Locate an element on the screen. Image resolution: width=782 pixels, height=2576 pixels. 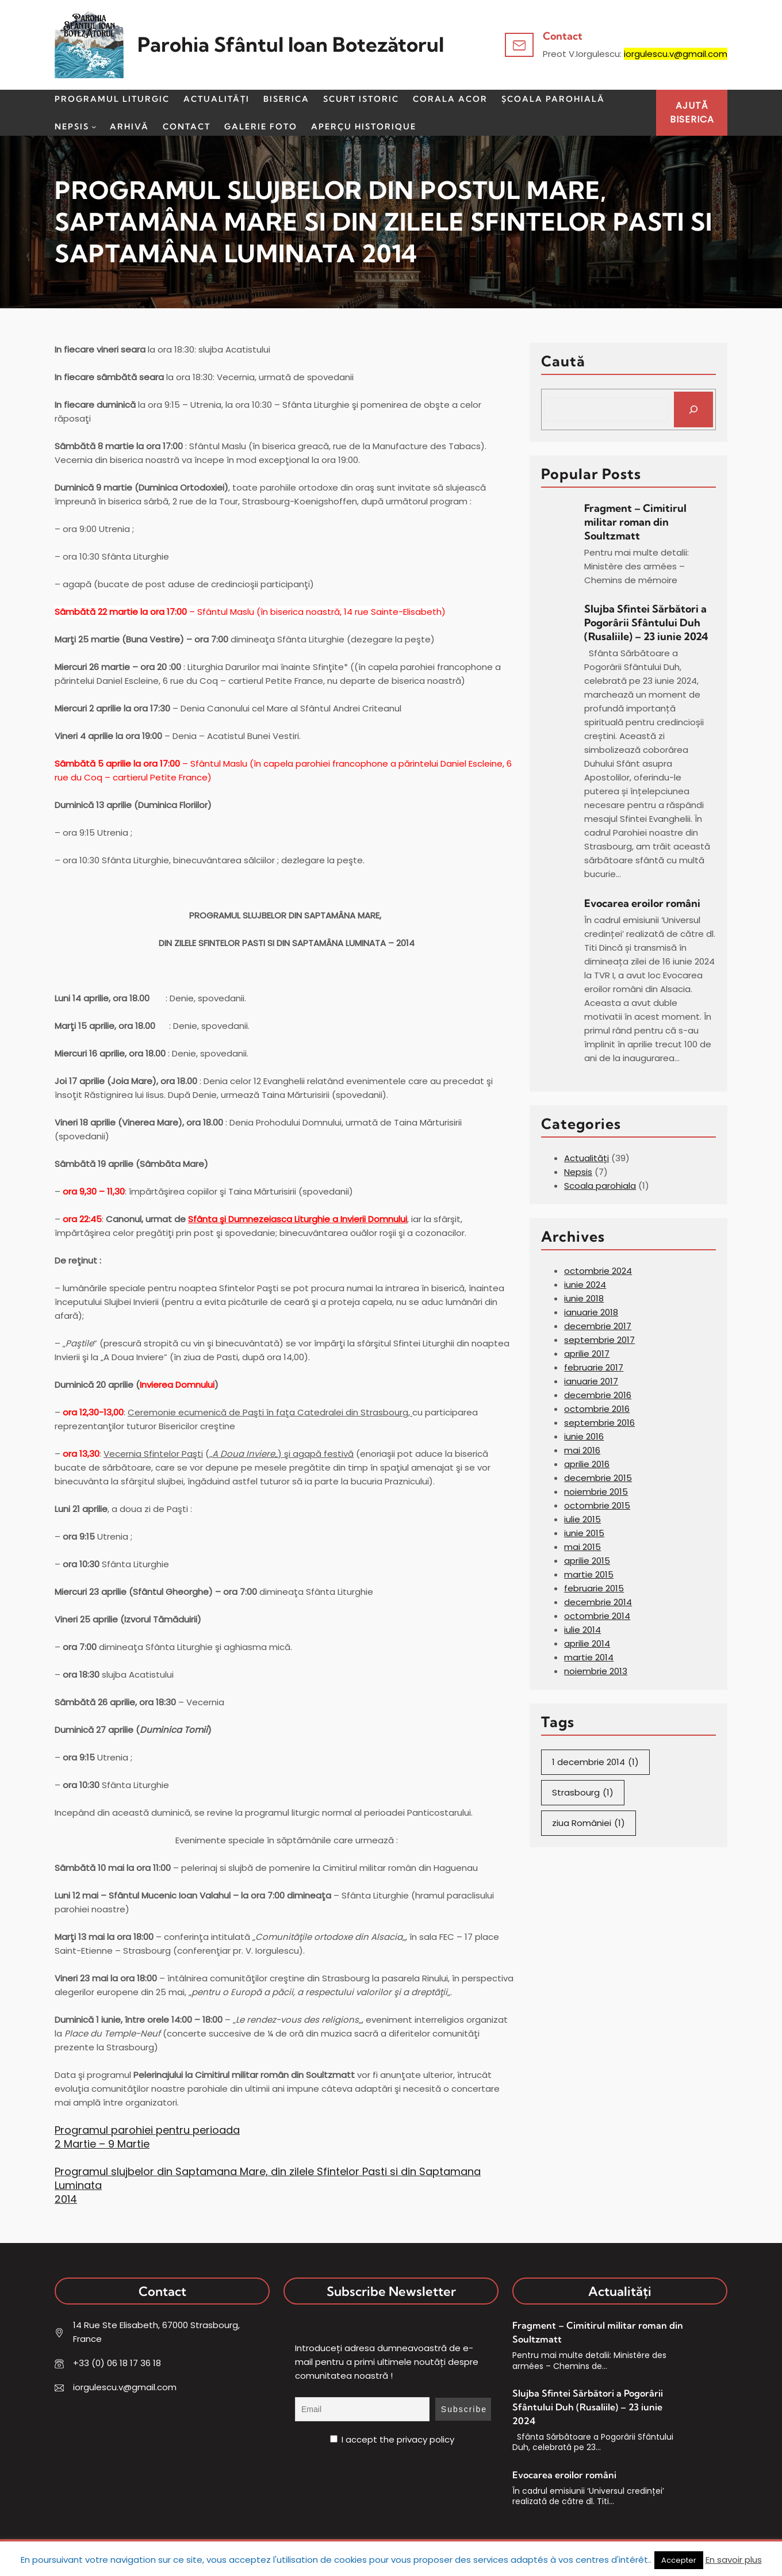
Scoala parohiala is located at coordinates (600, 1186).